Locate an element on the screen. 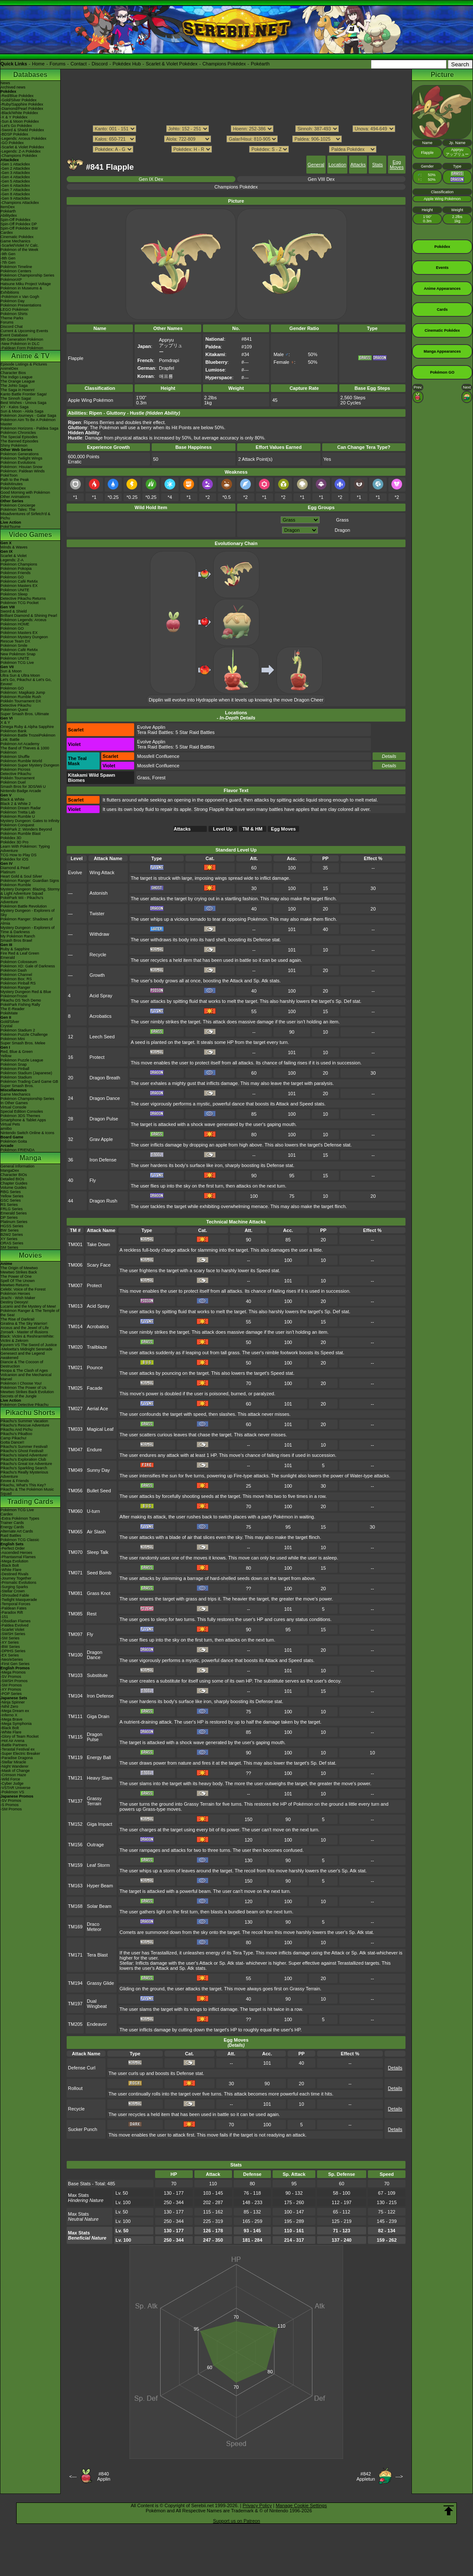 Image resolution: width=473 pixels, height=2576 pixels. Kanto Battle Frontier Saga! is located at coordinates (23, 394).